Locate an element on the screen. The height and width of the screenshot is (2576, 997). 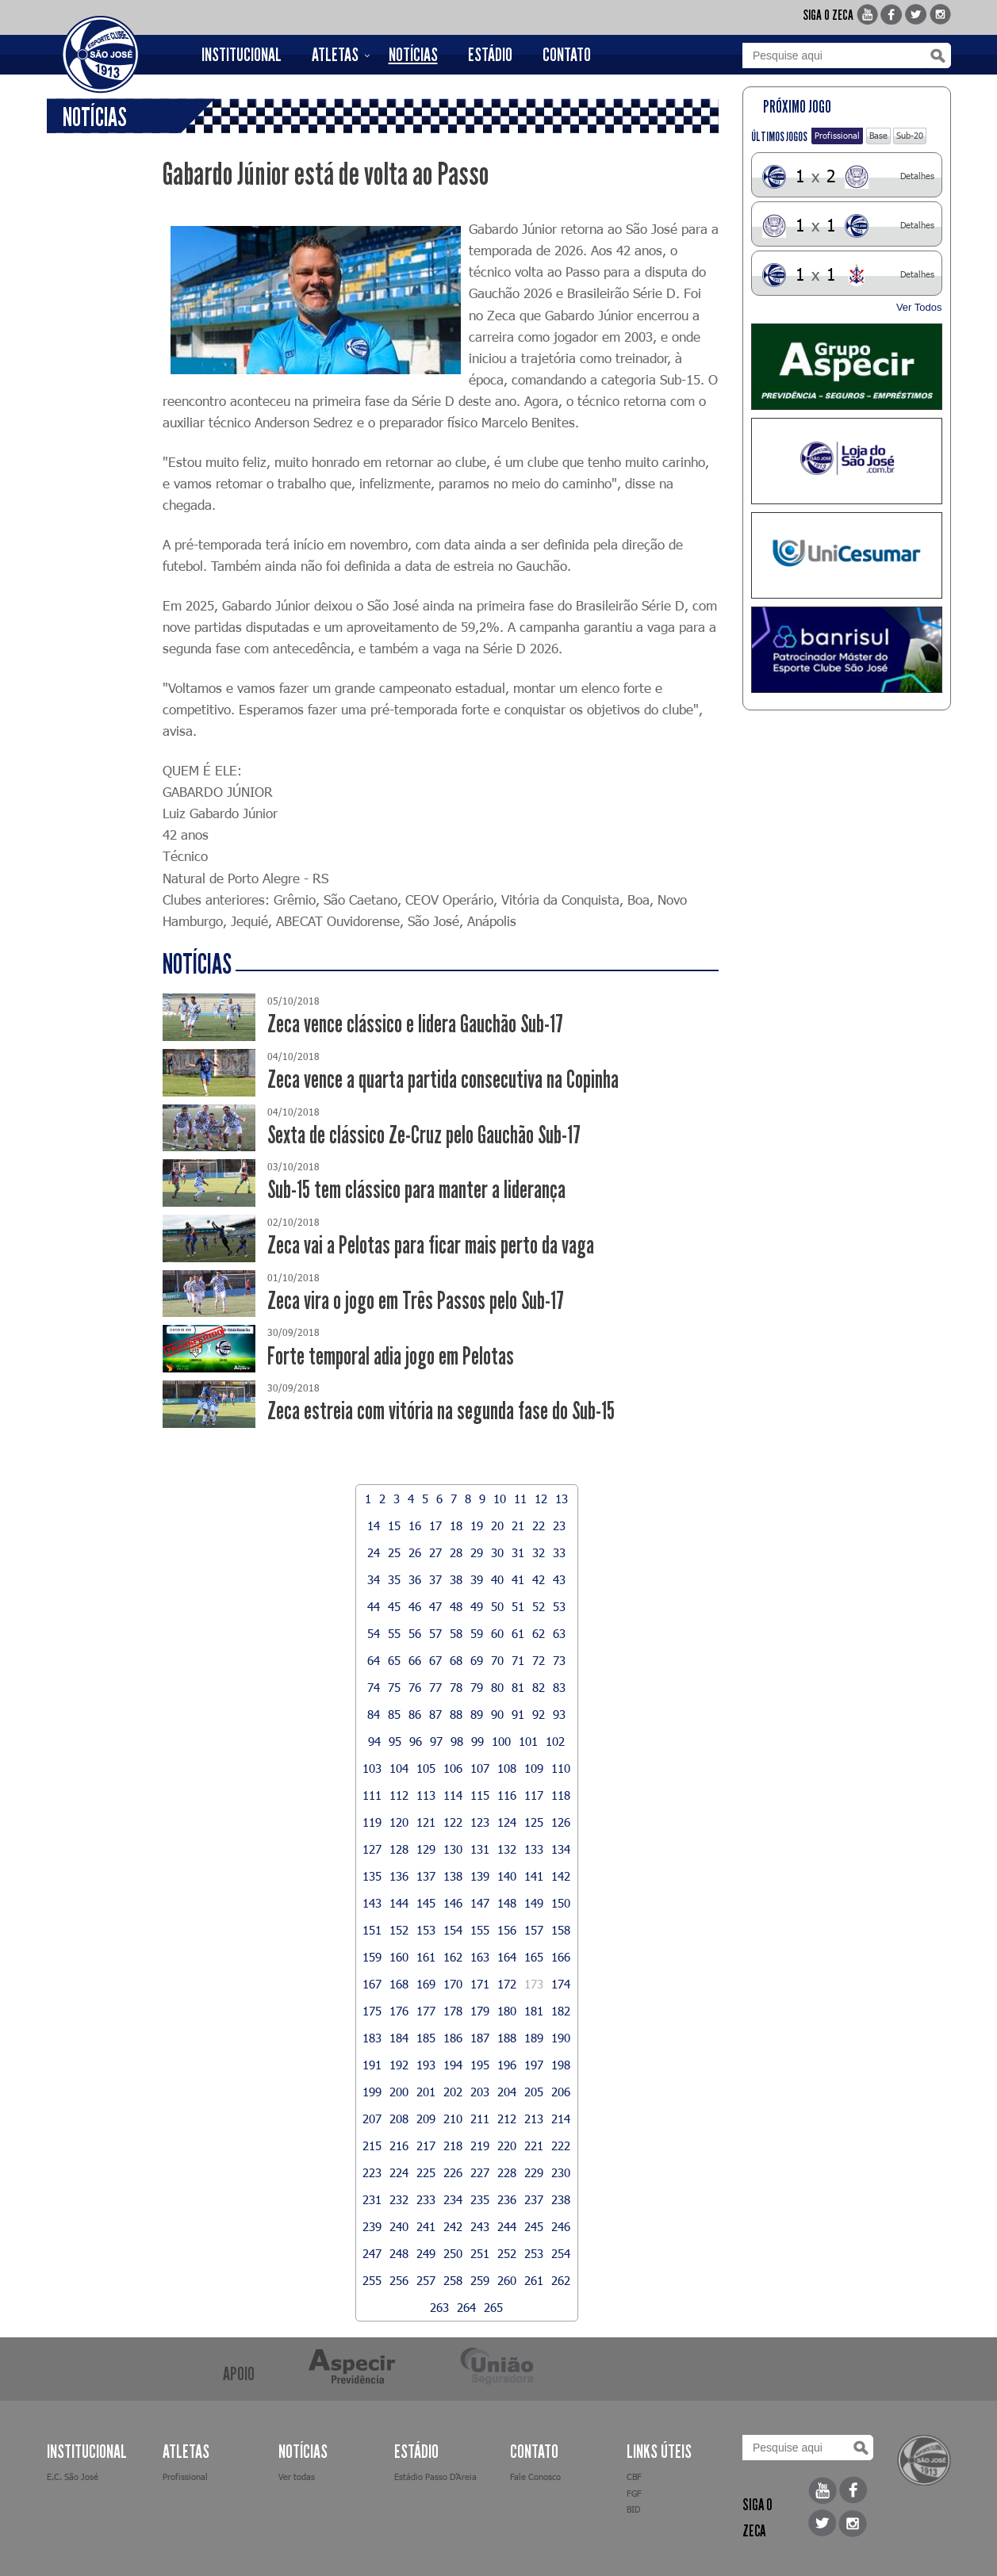
173 is located at coordinates (533, 1984).